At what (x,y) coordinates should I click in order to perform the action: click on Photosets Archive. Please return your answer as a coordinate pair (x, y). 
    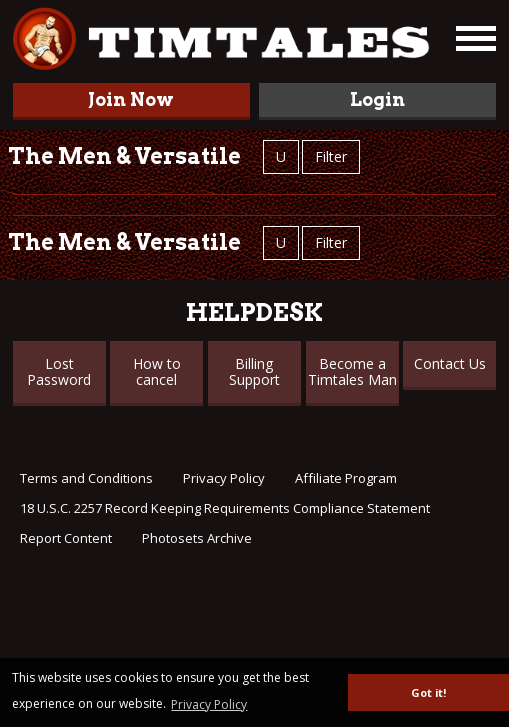
    Looking at the image, I should click on (197, 538).